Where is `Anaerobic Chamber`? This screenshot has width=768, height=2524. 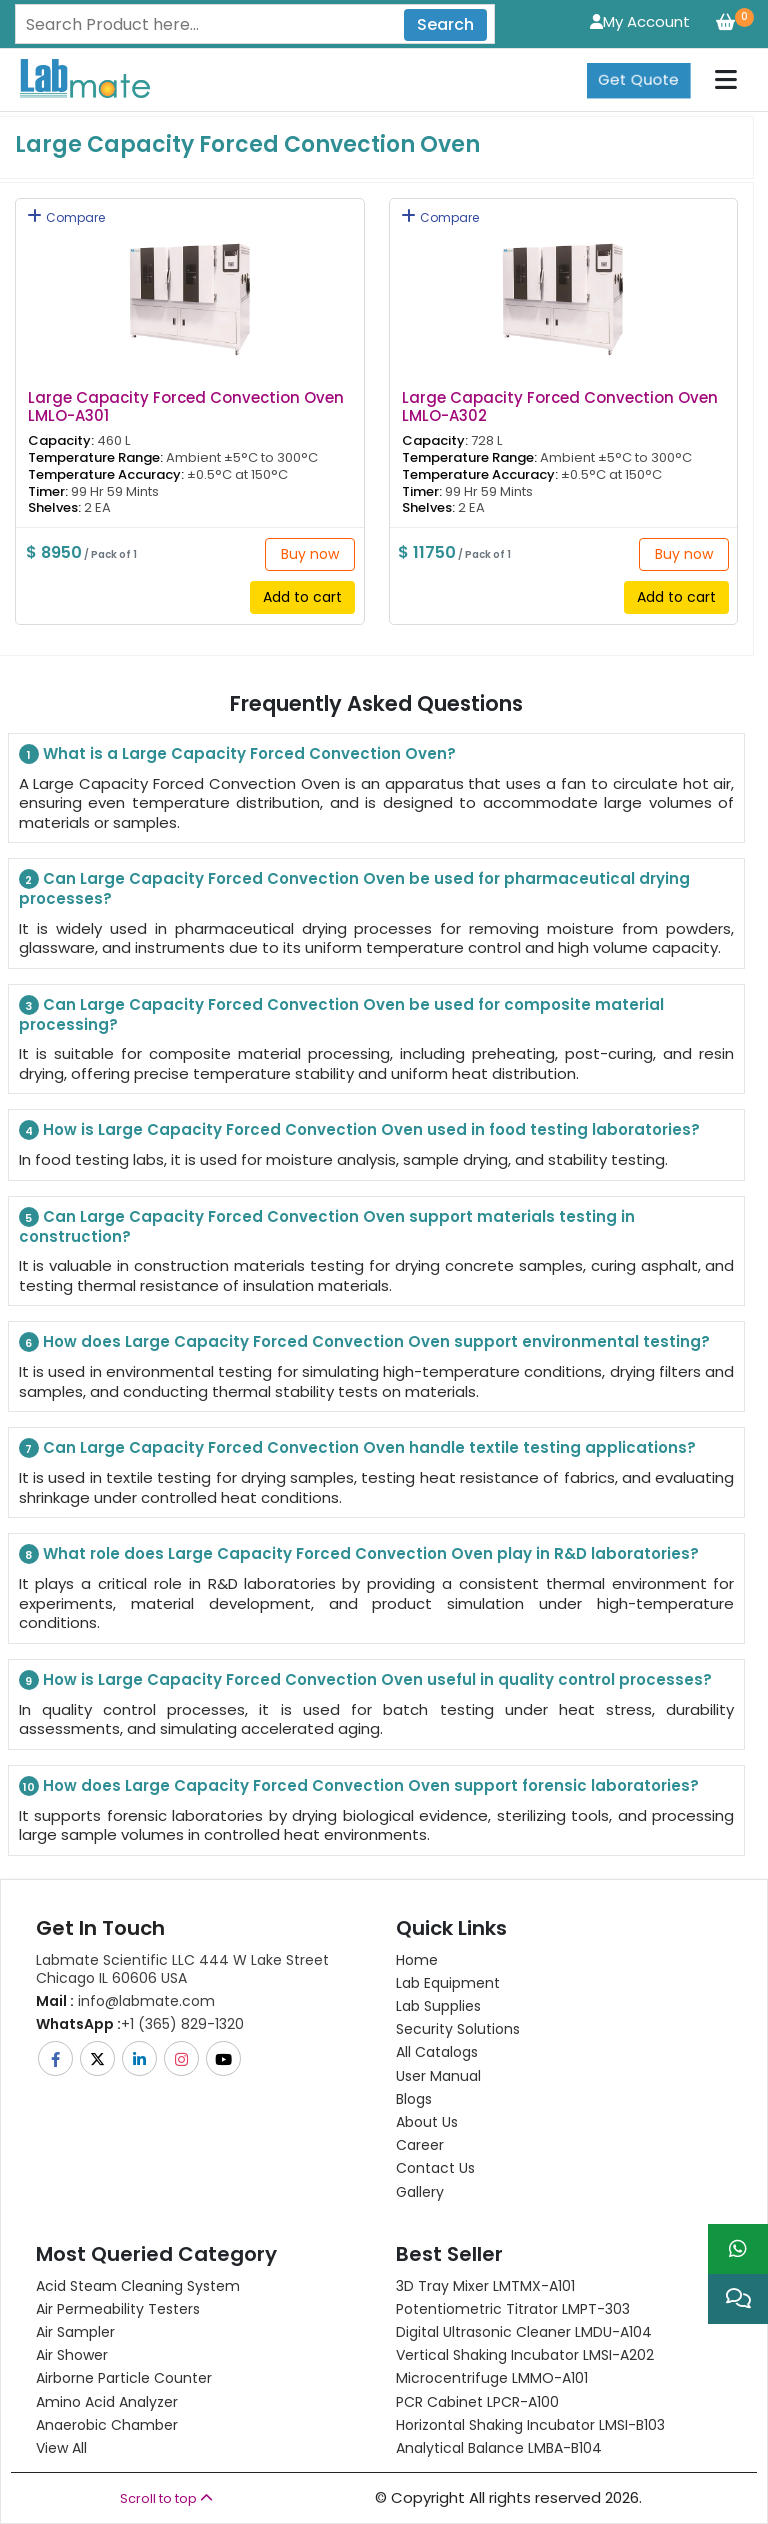
Anaerobic Chamber is located at coordinates (107, 2425).